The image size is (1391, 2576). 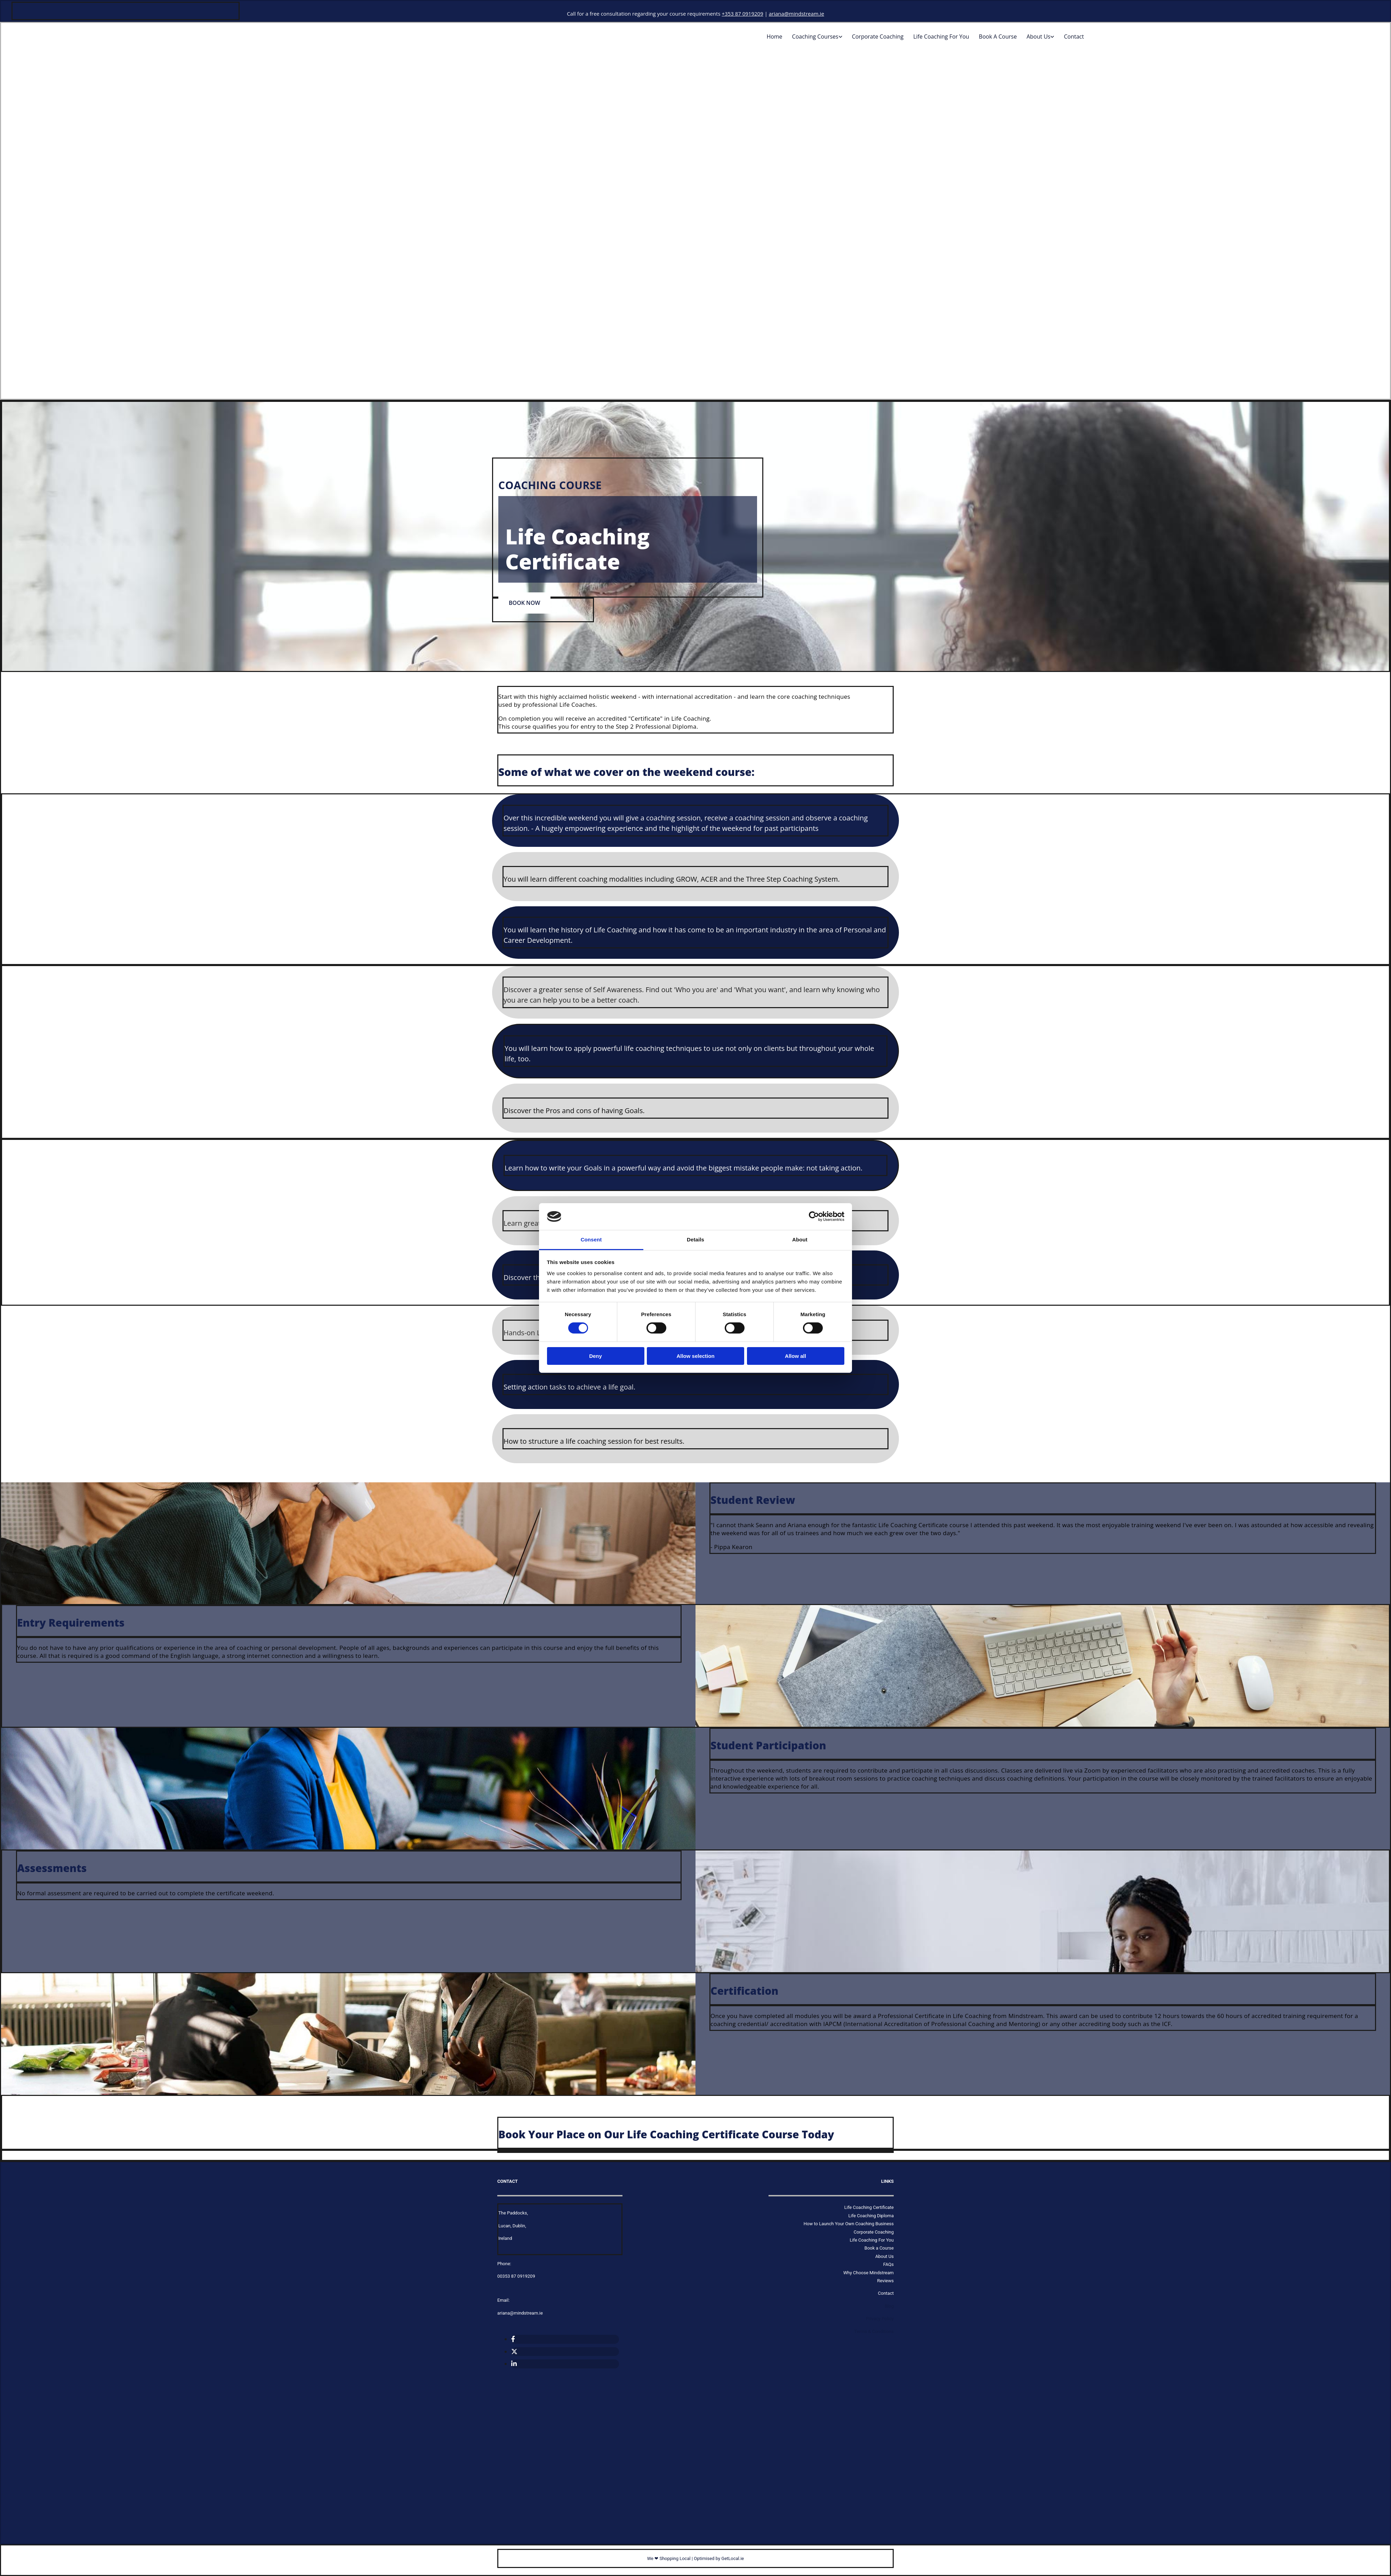 I want to click on Life Coaching Certificate, so click(x=869, y=2207).